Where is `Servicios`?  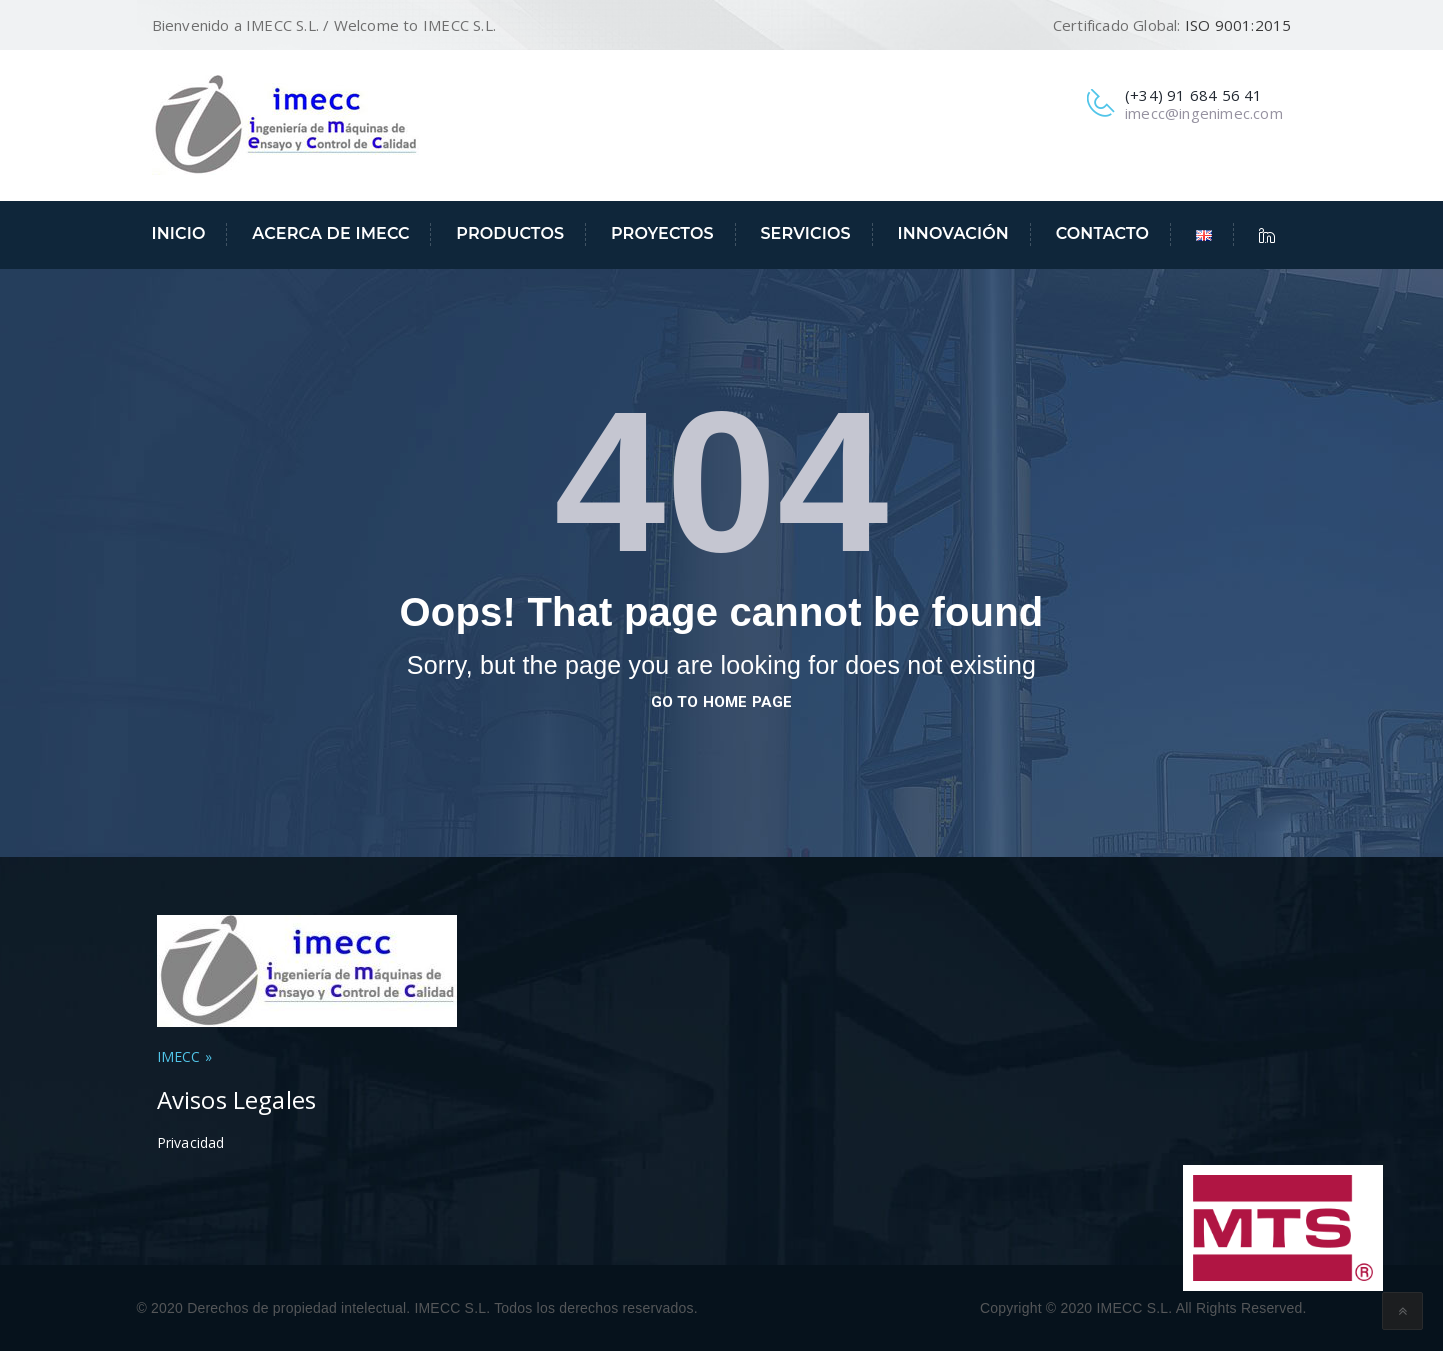 Servicios is located at coordinates (805, 233).